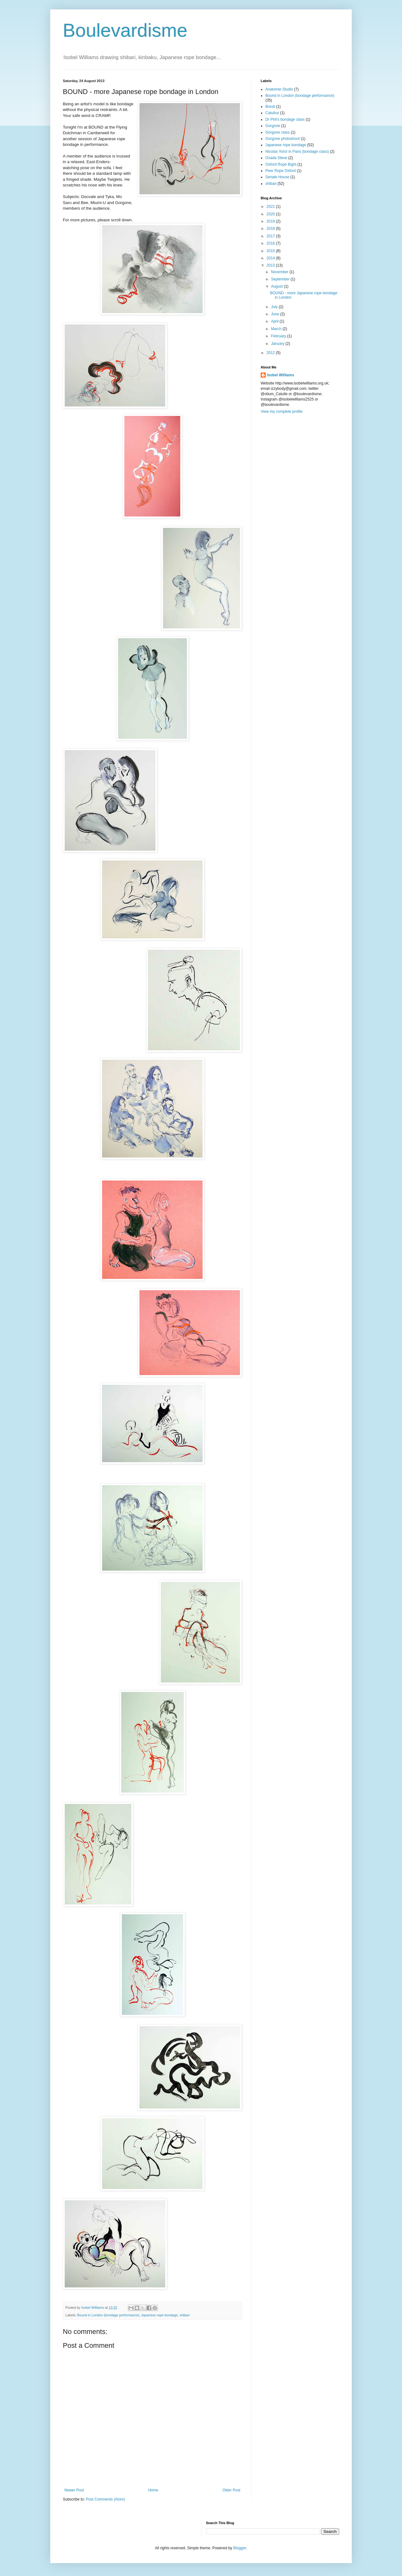 This screenshot has width=402, height=2576. I want to click on February, so click(279, 336).